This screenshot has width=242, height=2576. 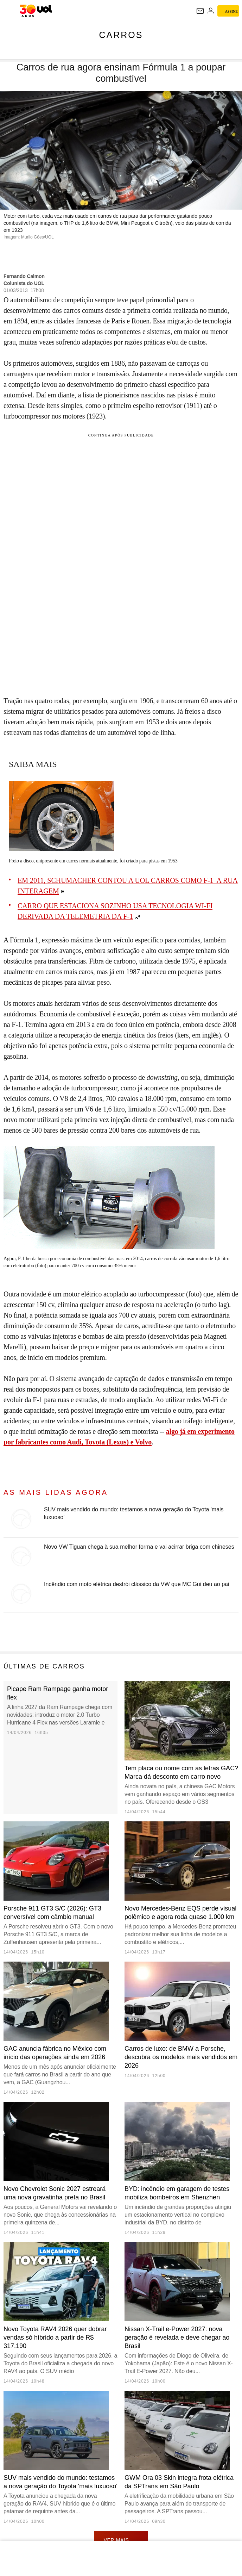 What do you see at coordinates (121, 35) in the screenshot?
I see `Carros` at bounding box center [121, 35].